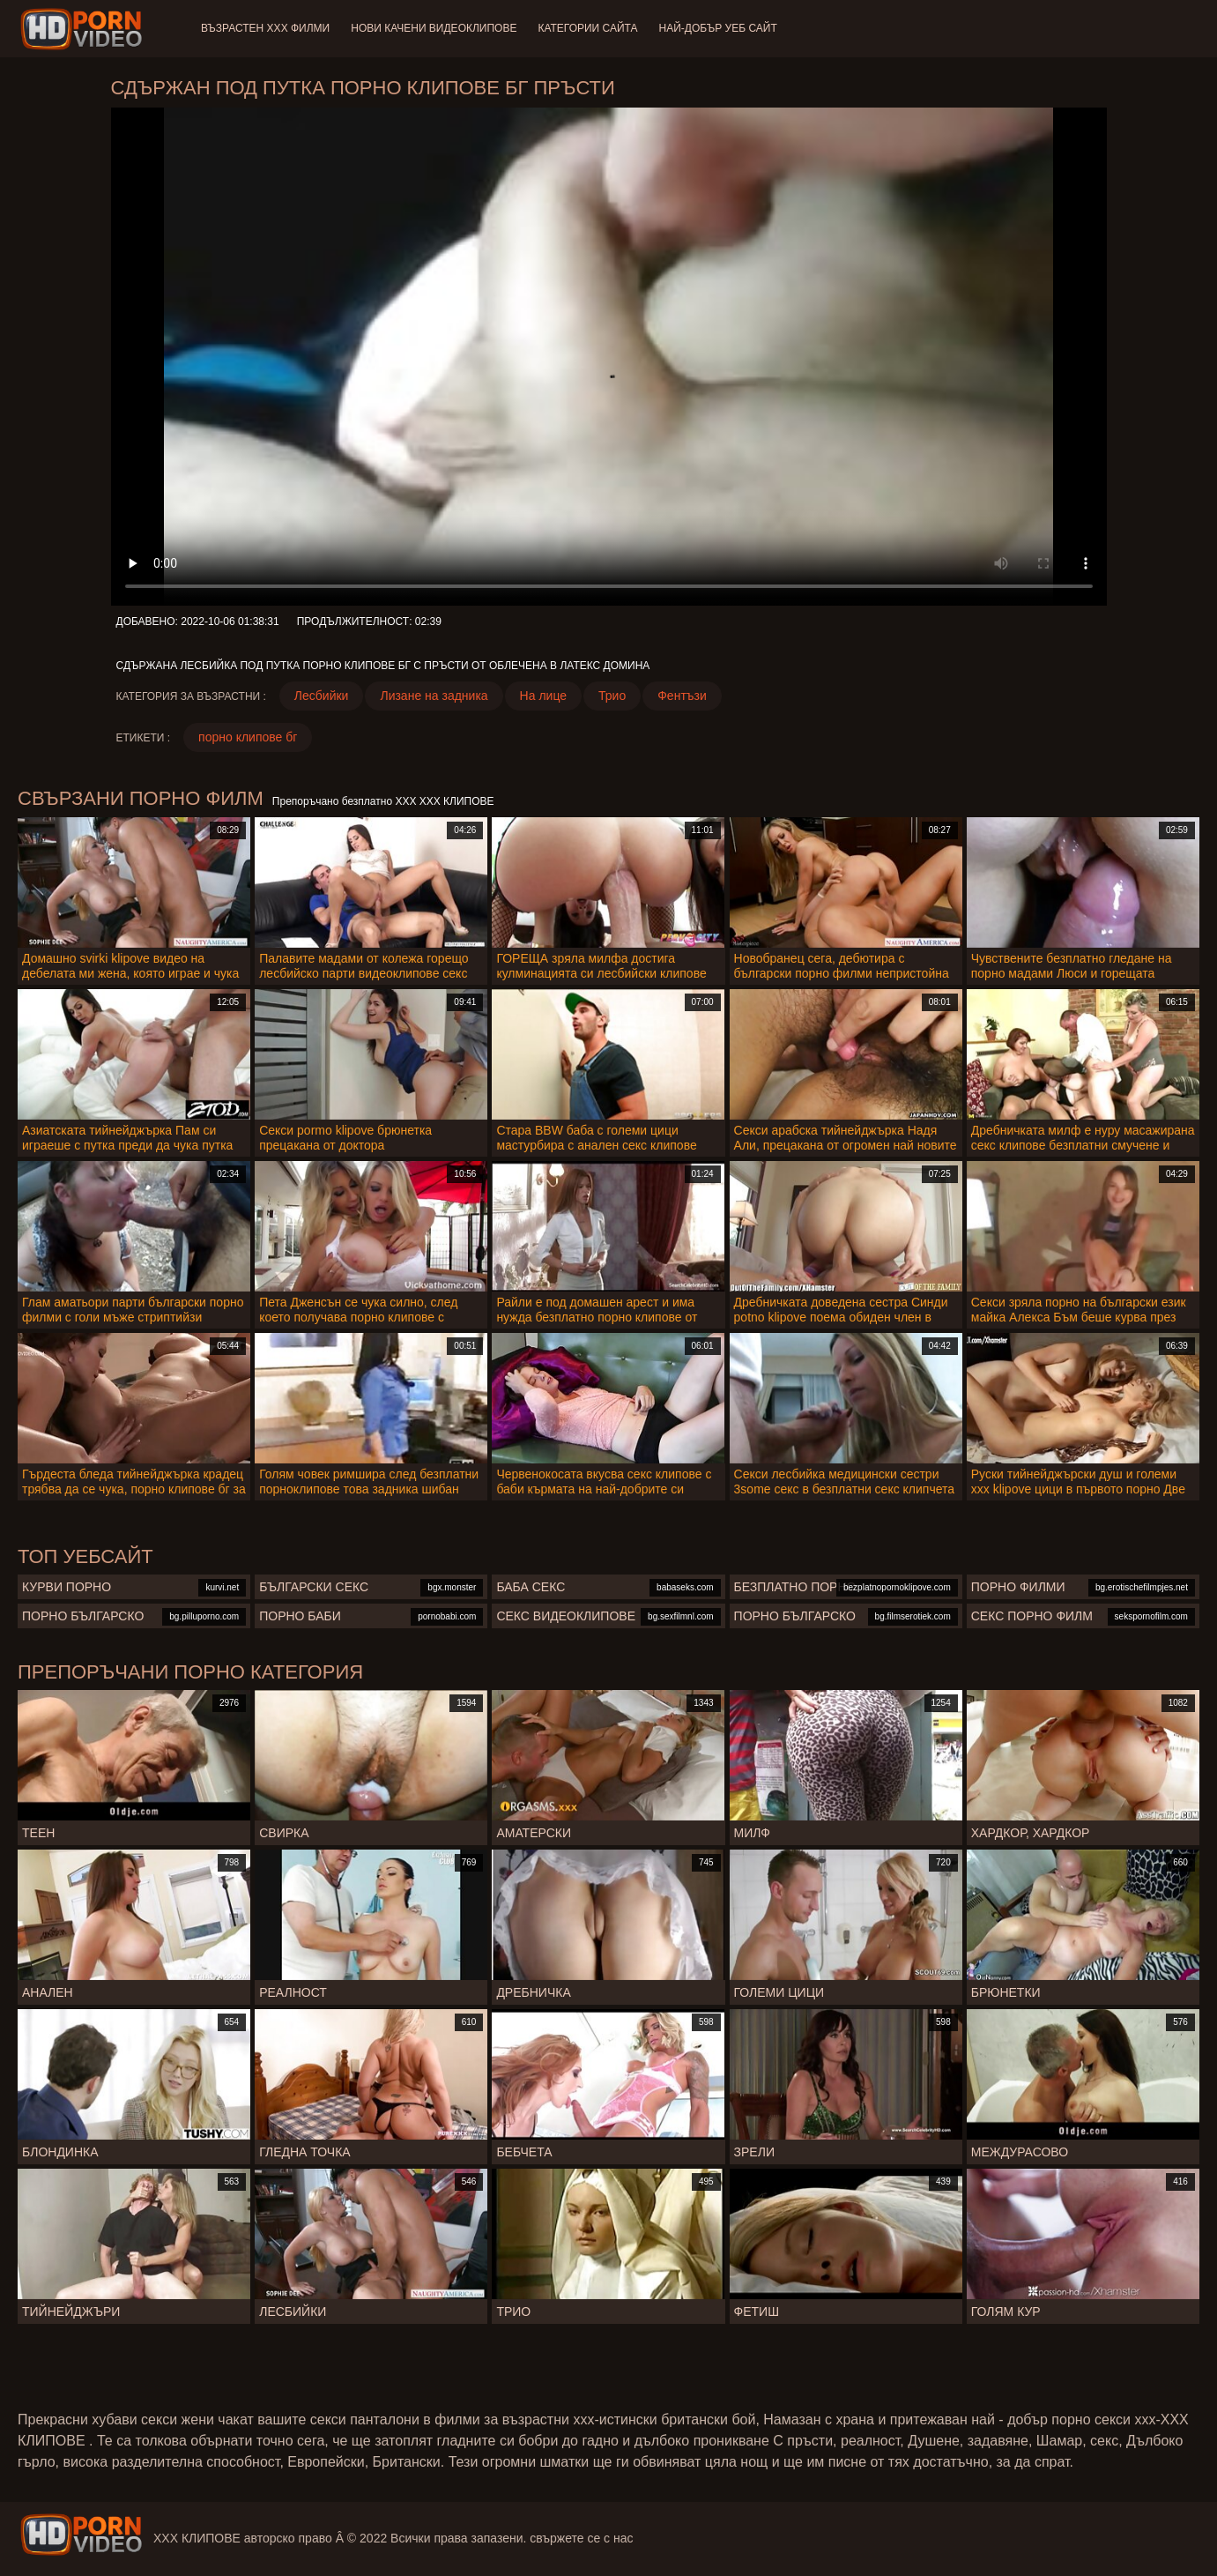  I want to click on Лесбийки, so click(321, 696).